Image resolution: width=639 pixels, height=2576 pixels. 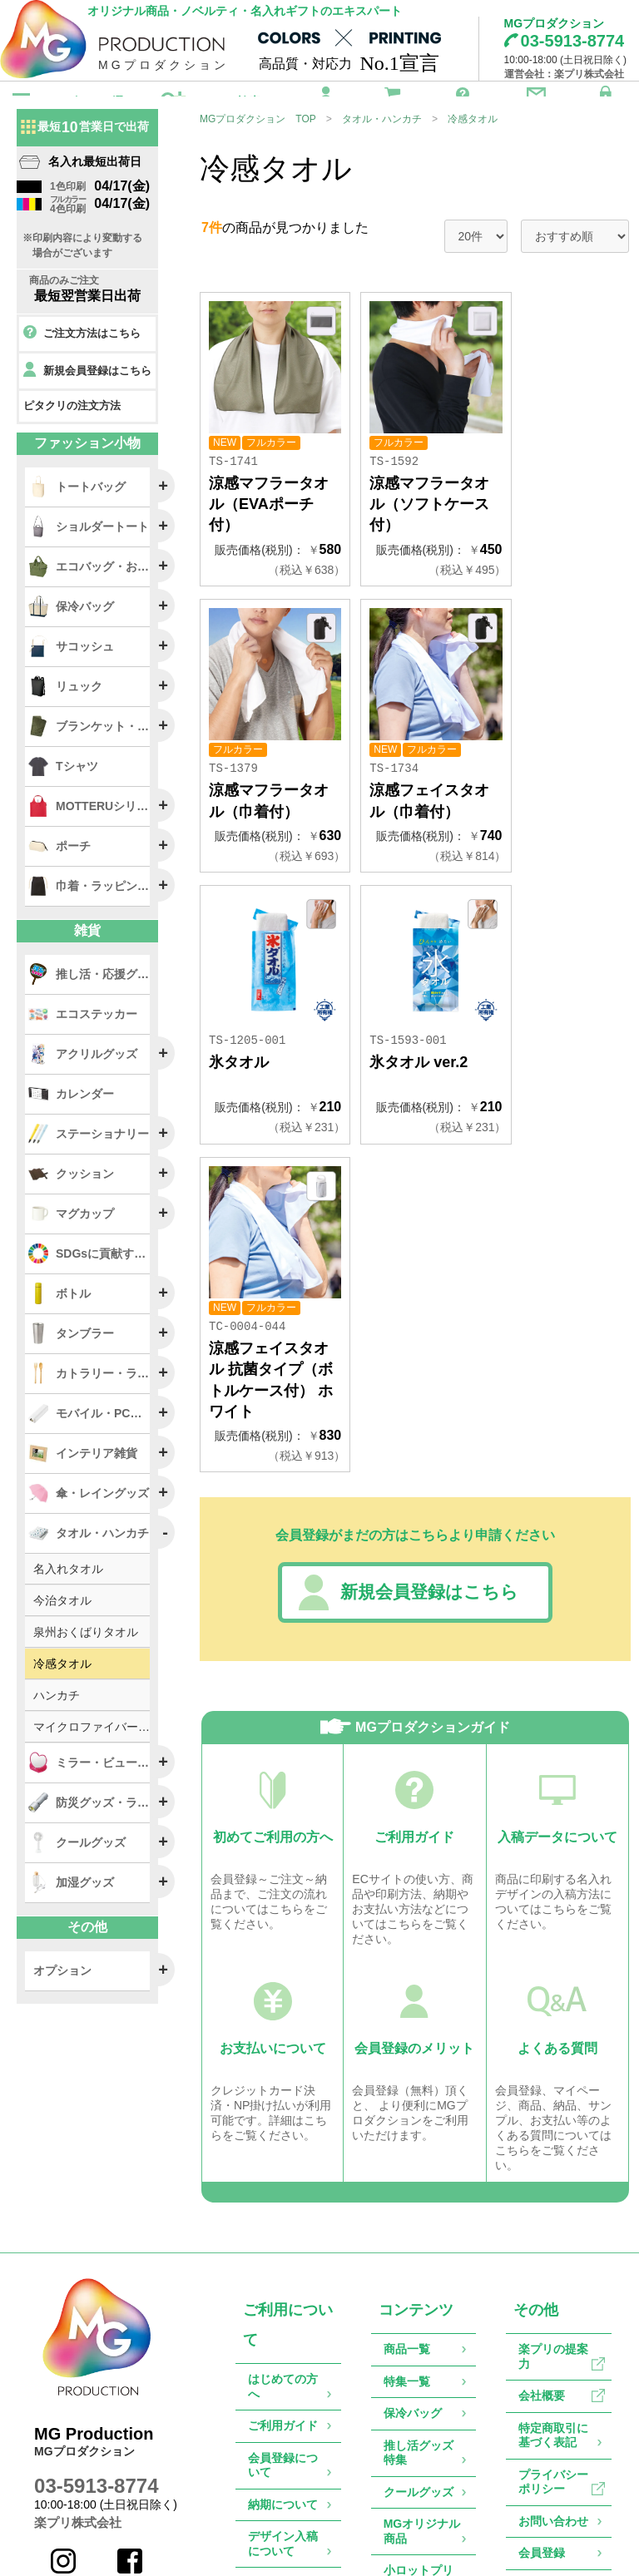 What do you see at coordinates (541, 2192) in the screenshot?
I see `会社概要` at bounding box center [541, 2192].